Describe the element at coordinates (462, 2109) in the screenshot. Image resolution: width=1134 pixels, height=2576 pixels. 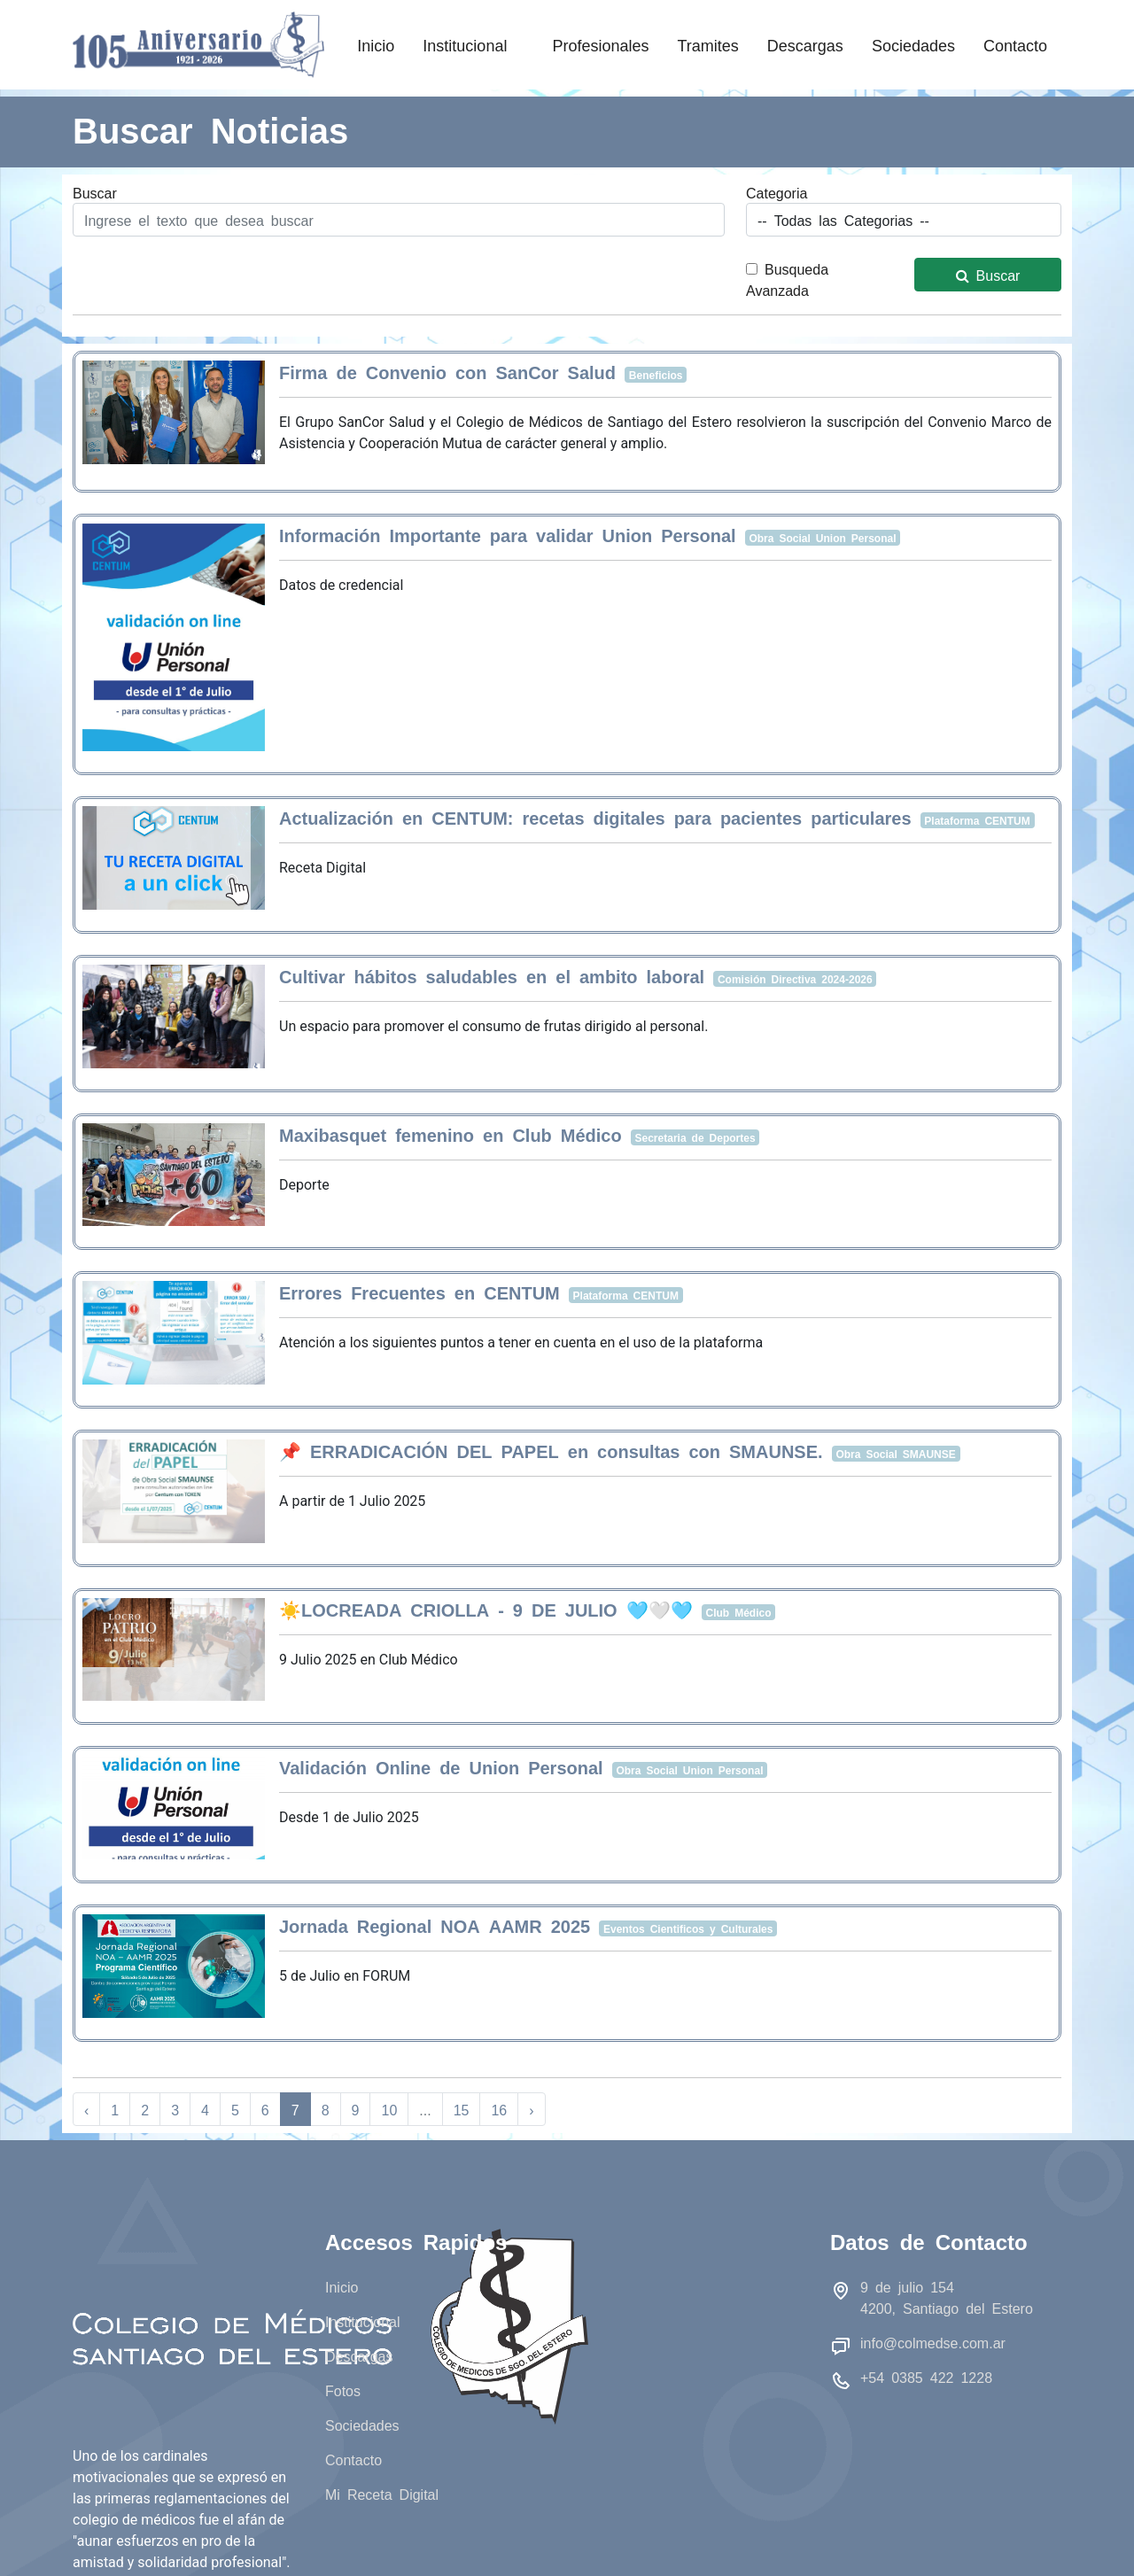
I see `15` at that location.